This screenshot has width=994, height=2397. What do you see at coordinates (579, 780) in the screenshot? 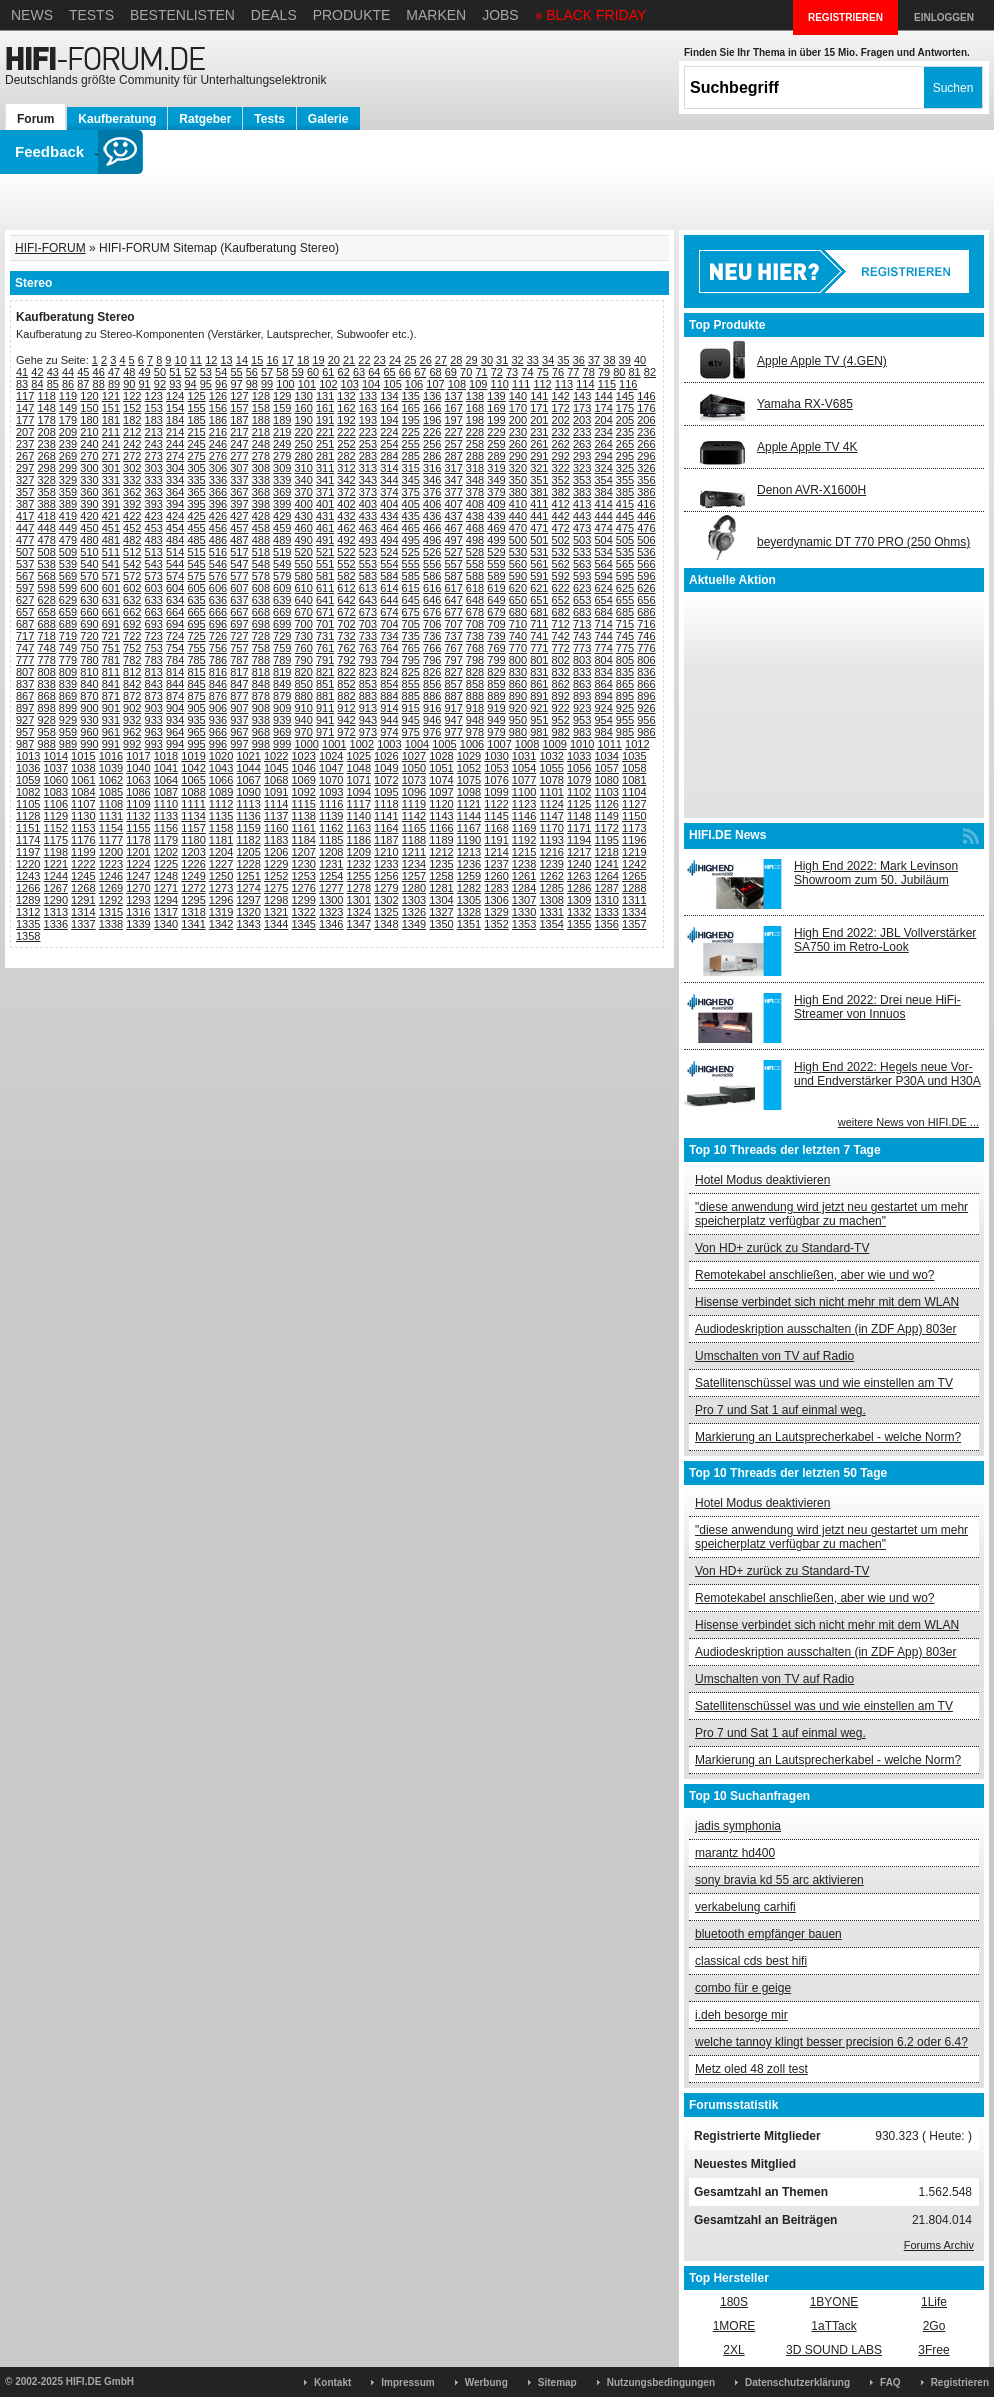
I see `1079` at bounding box center [579, 780].